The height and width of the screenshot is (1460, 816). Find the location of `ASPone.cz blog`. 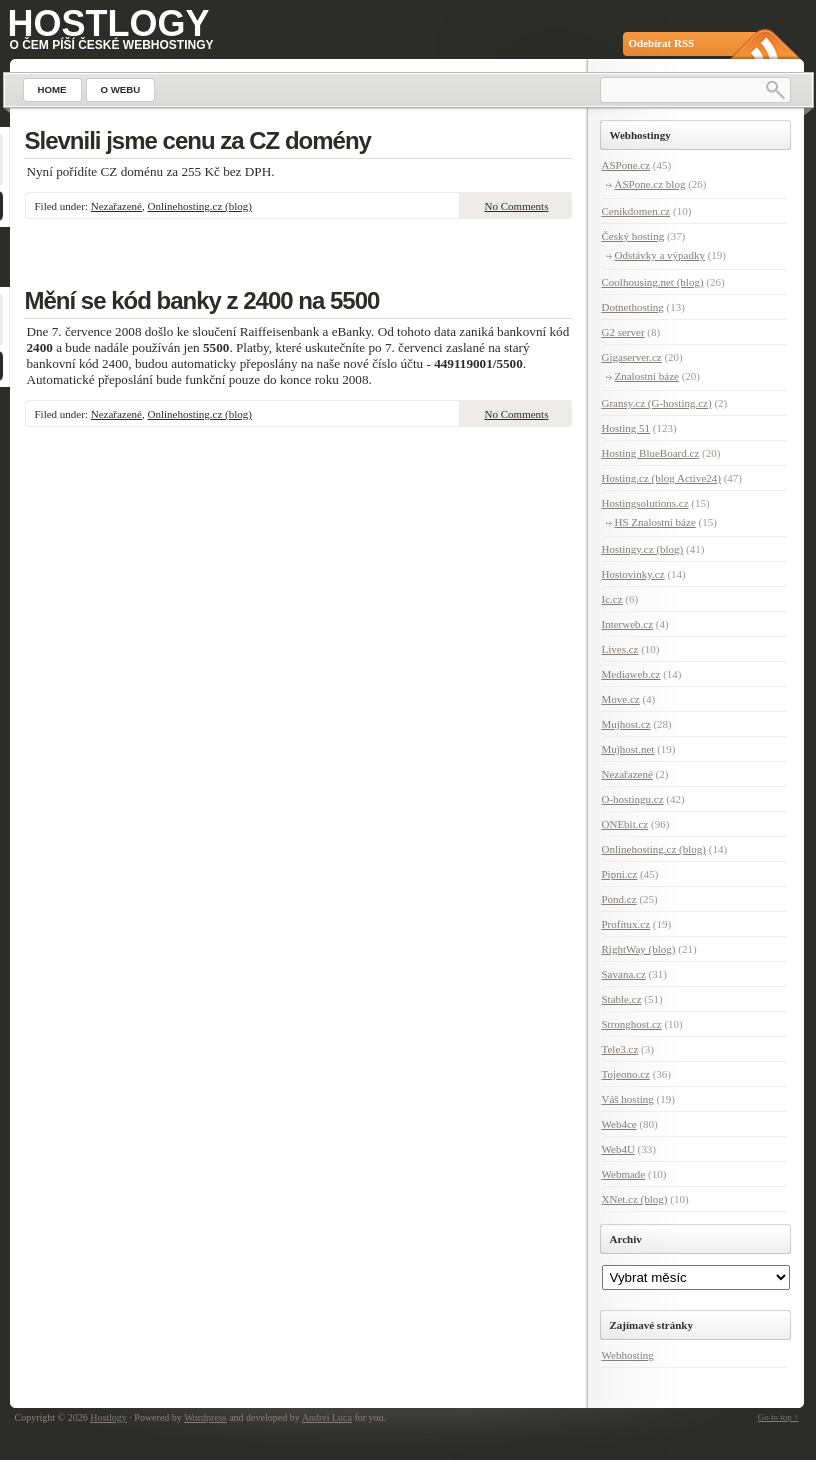

ASPone.cz blog is located at coordinates (650, 184).